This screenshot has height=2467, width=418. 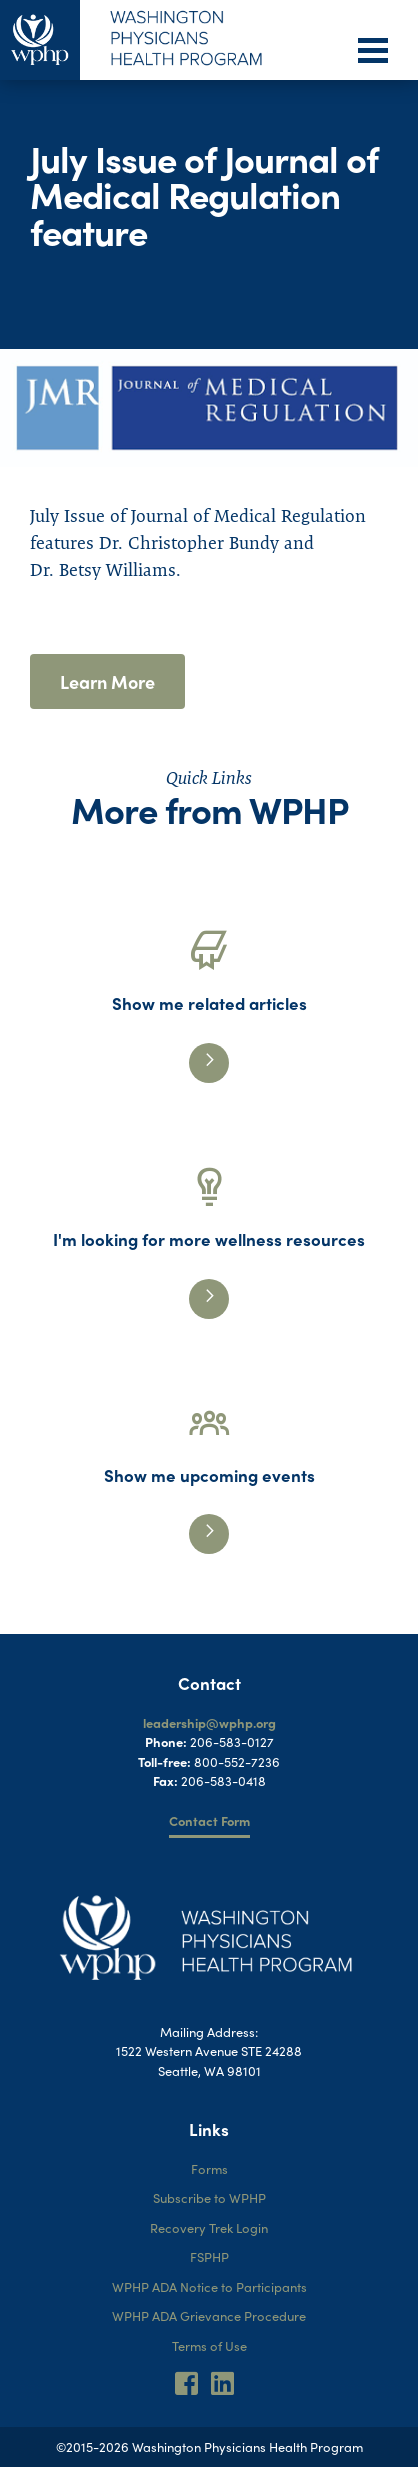 What do you see at coordinates (209, 2197) in the screenshot?
I see `Subscribe to WPHP` at bounding box center [209, 2197].